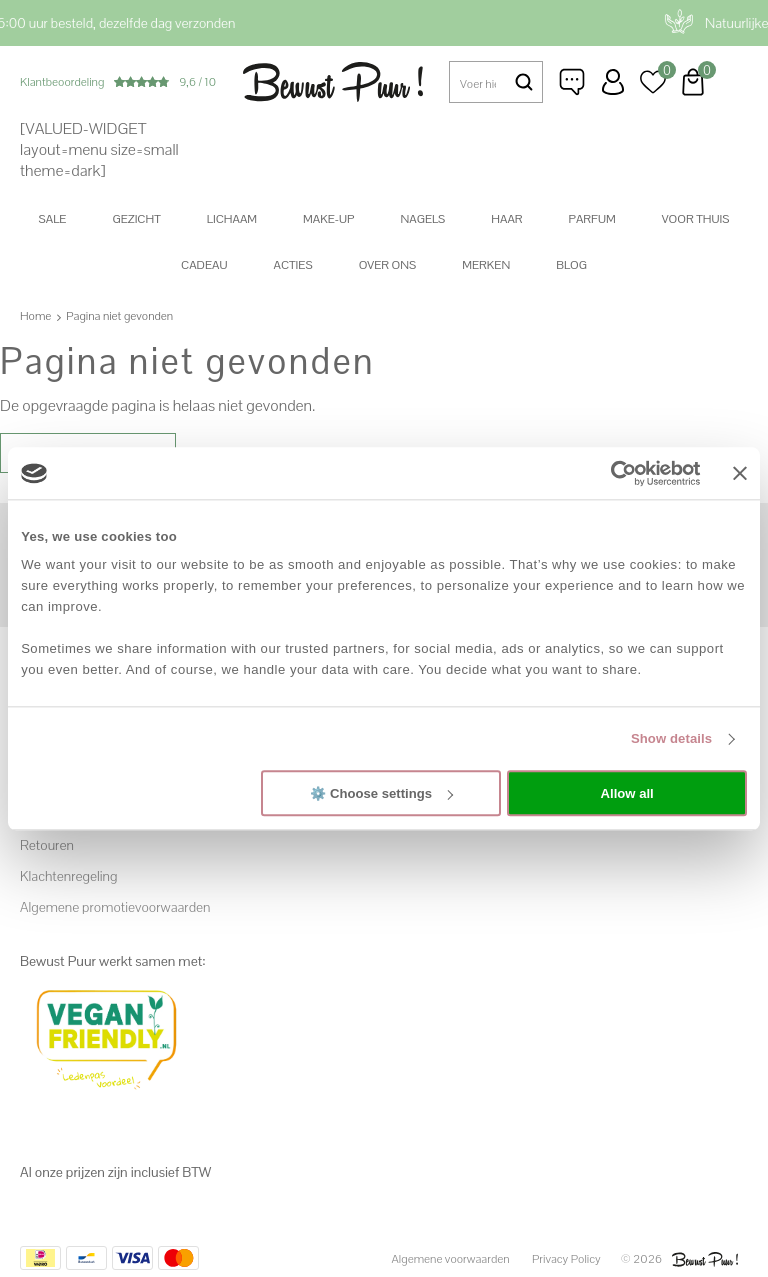 The image size is (768, 1277). Describe the element at coordinates (53, 219) in the screenshot. I see `SALE` at that location.